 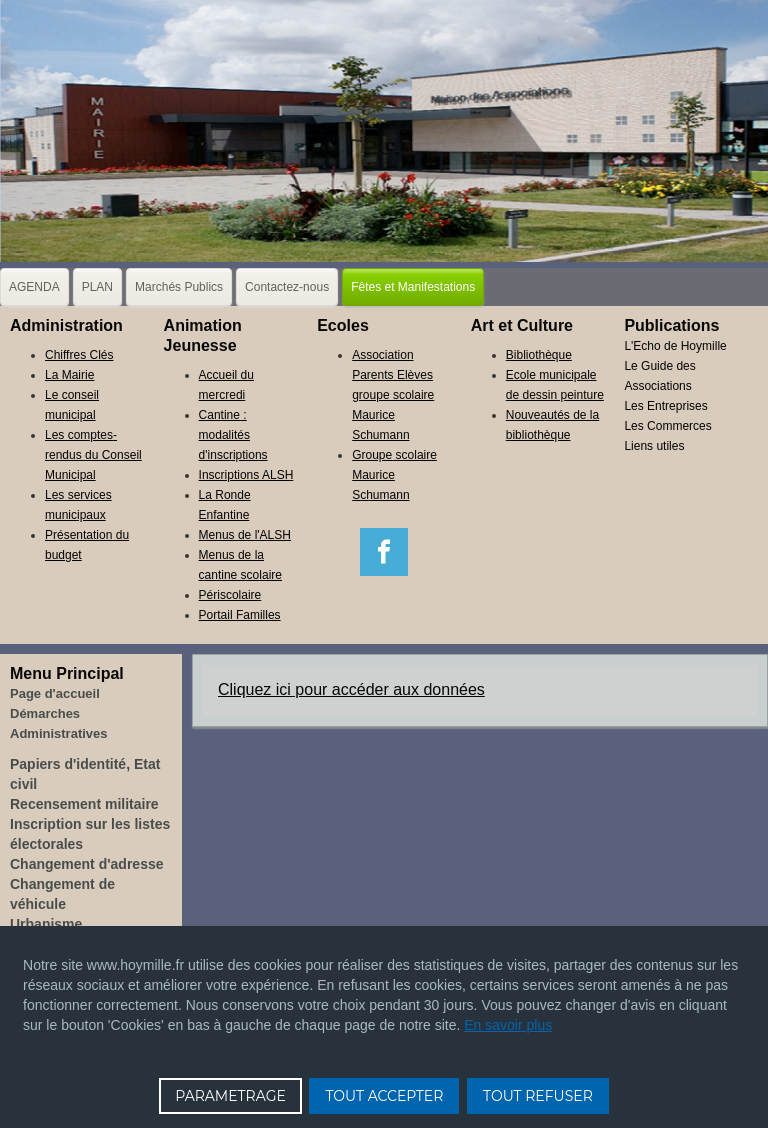 What do you see at coordinates (97, 287) in the screenshot?
I see `PLAN` at bounding box center [97, 287].